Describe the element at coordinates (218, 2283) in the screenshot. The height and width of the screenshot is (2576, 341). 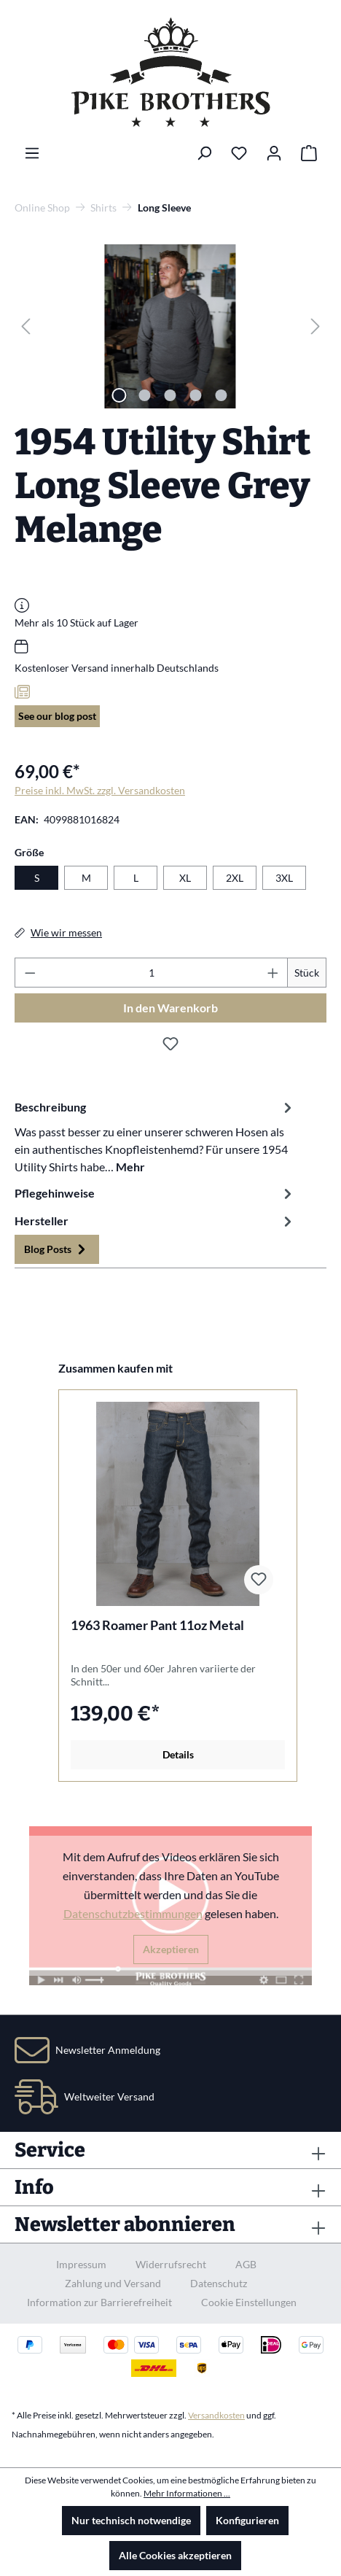
I see `Datenschutz` at that location.